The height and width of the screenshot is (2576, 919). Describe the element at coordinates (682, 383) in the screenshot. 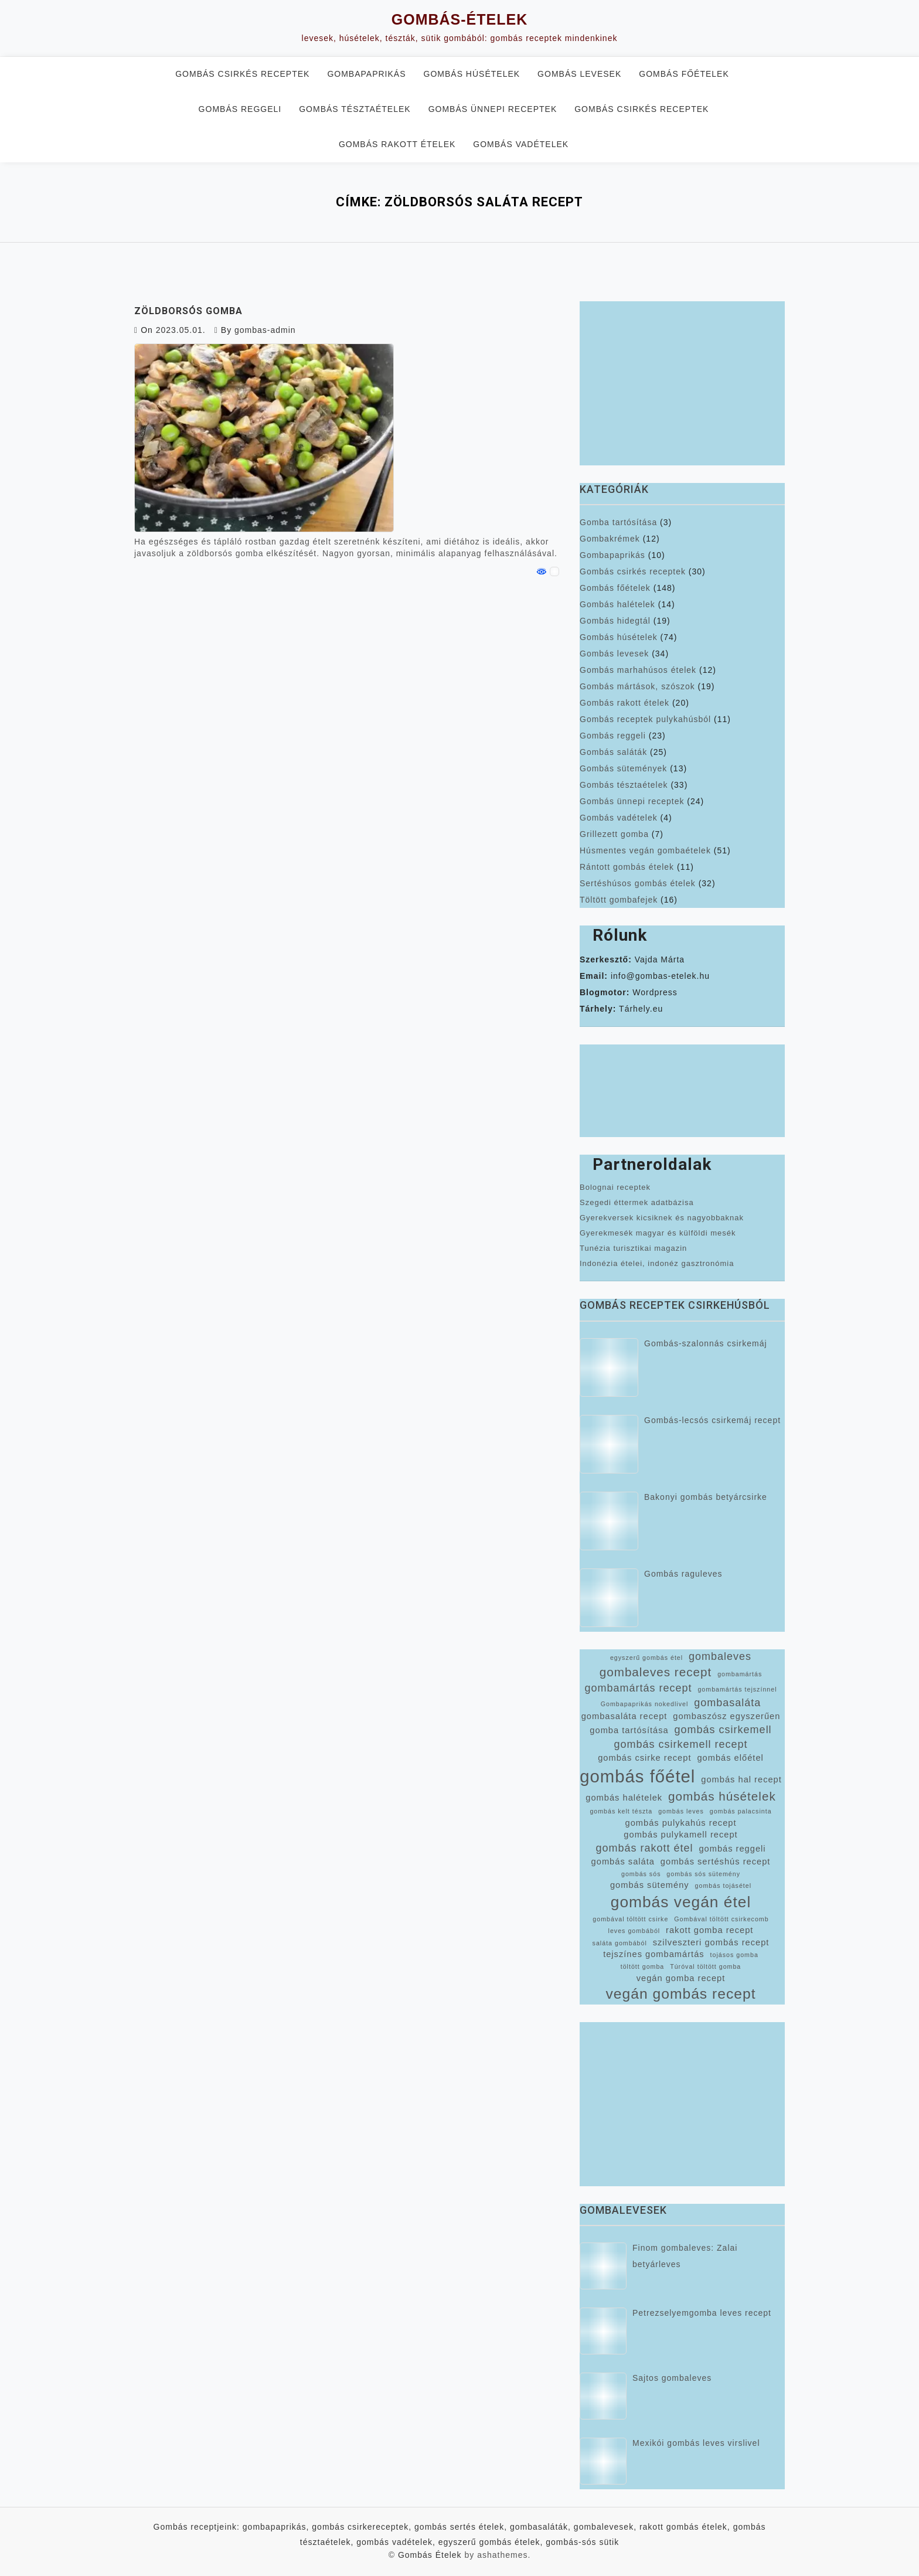

I see `[Advertisement]` at that location.